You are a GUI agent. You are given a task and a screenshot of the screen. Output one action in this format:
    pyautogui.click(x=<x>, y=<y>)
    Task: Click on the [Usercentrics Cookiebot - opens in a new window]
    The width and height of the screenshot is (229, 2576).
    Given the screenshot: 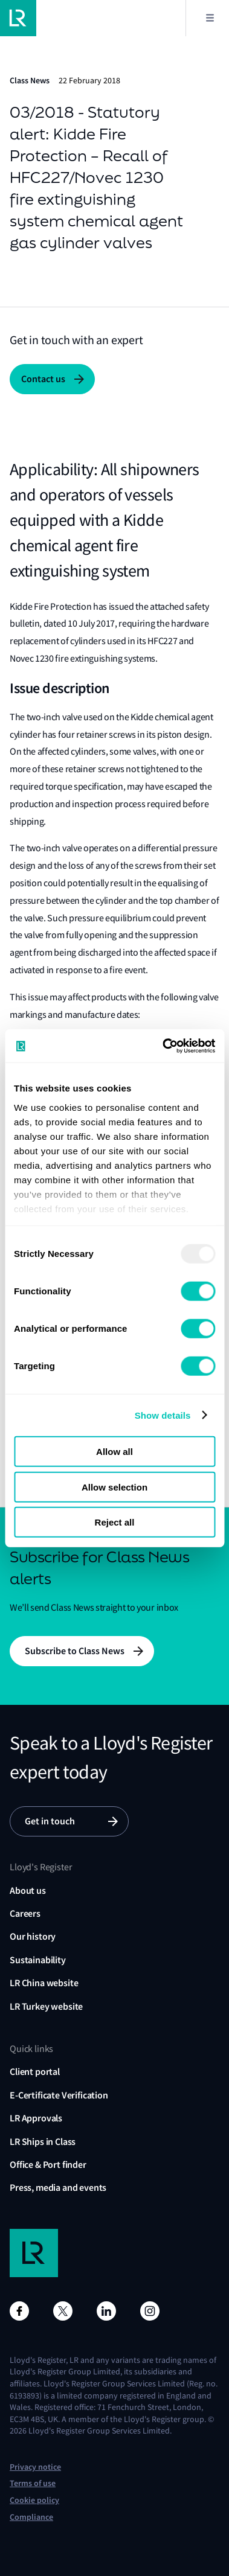 What is the action you would take?
    pyautogui.click(x=163, y=1045)
    